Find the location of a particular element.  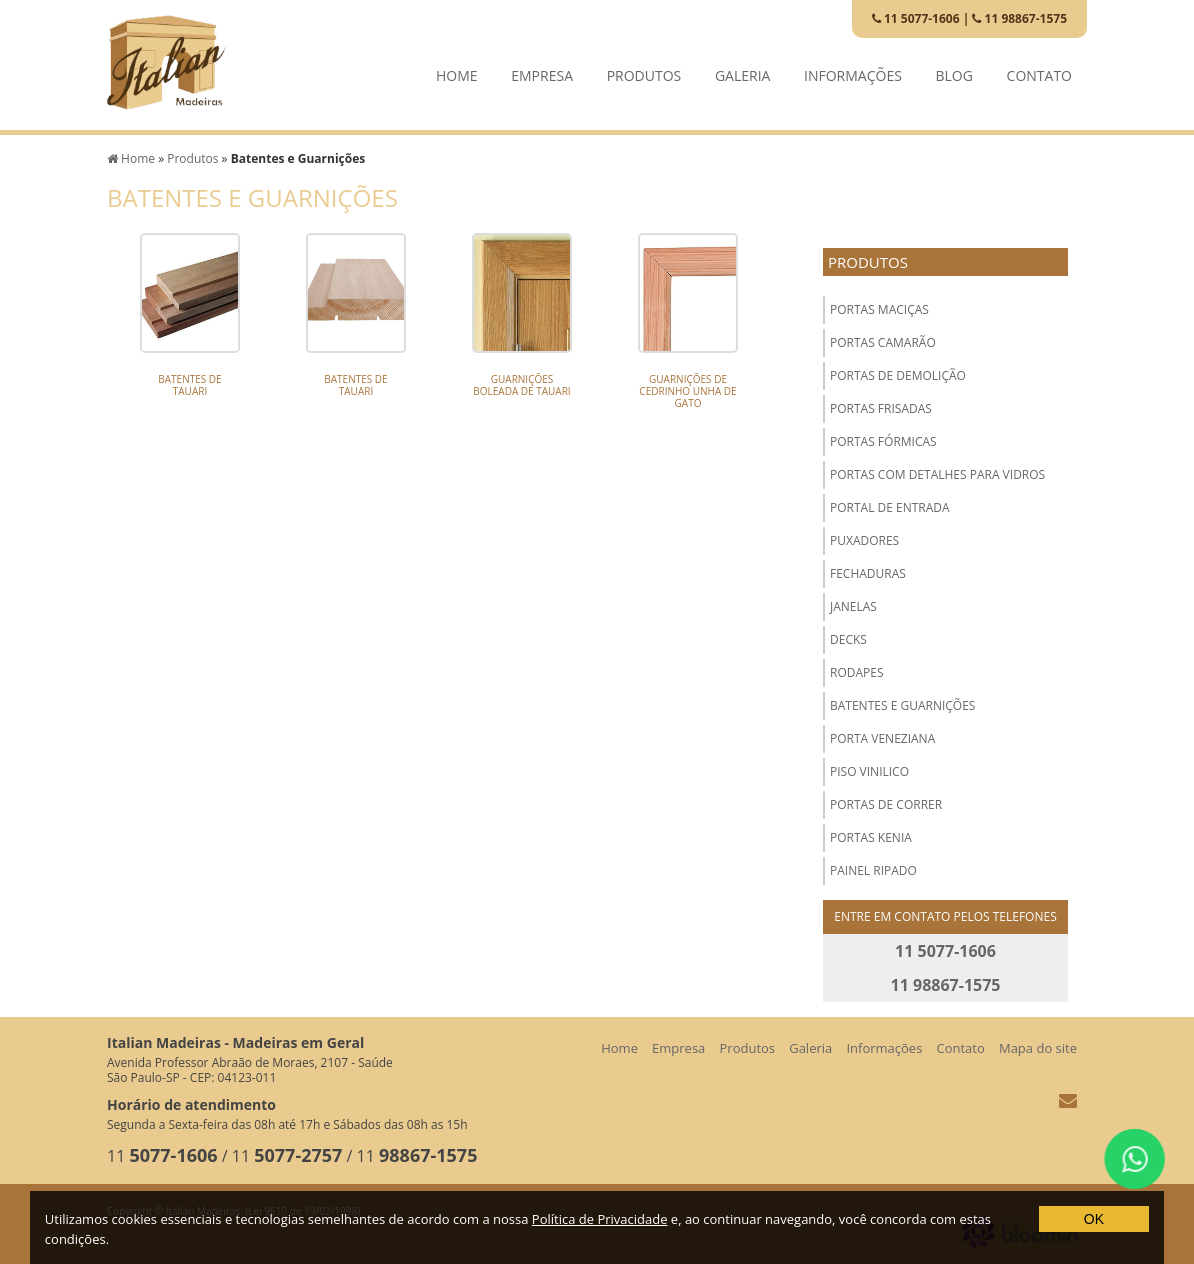

Mapa do site is located at coordinates (1038, 1048).